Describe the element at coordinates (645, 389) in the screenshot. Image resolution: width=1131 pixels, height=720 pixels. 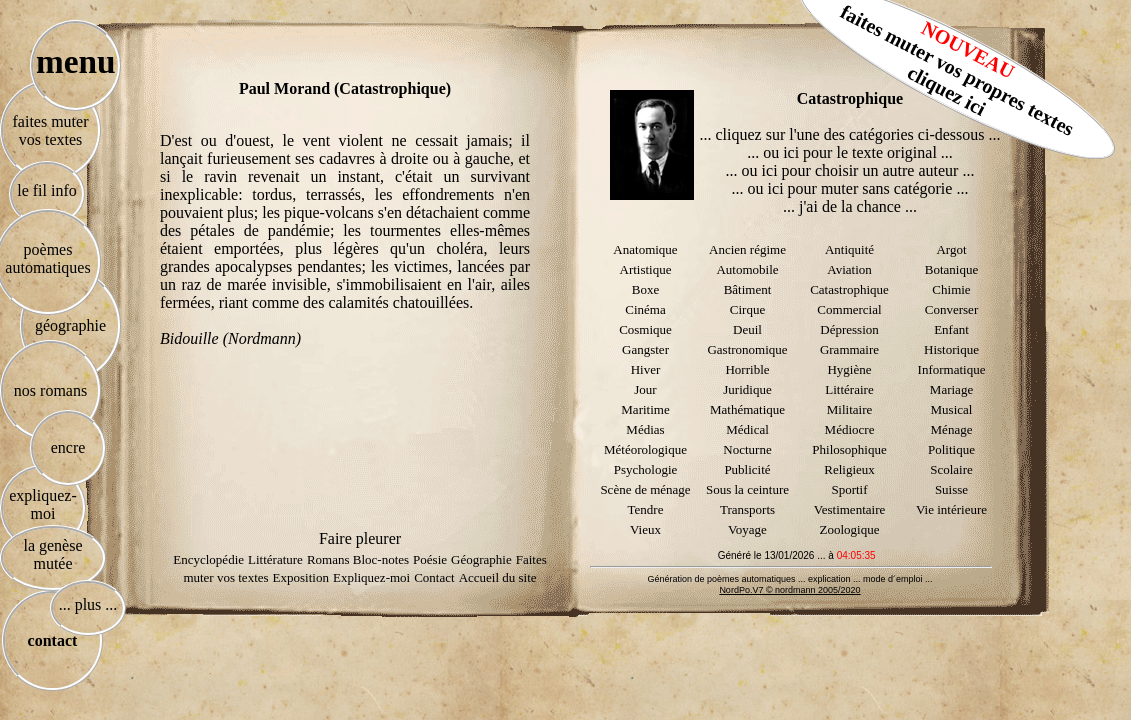
I see `Jour` at that location.